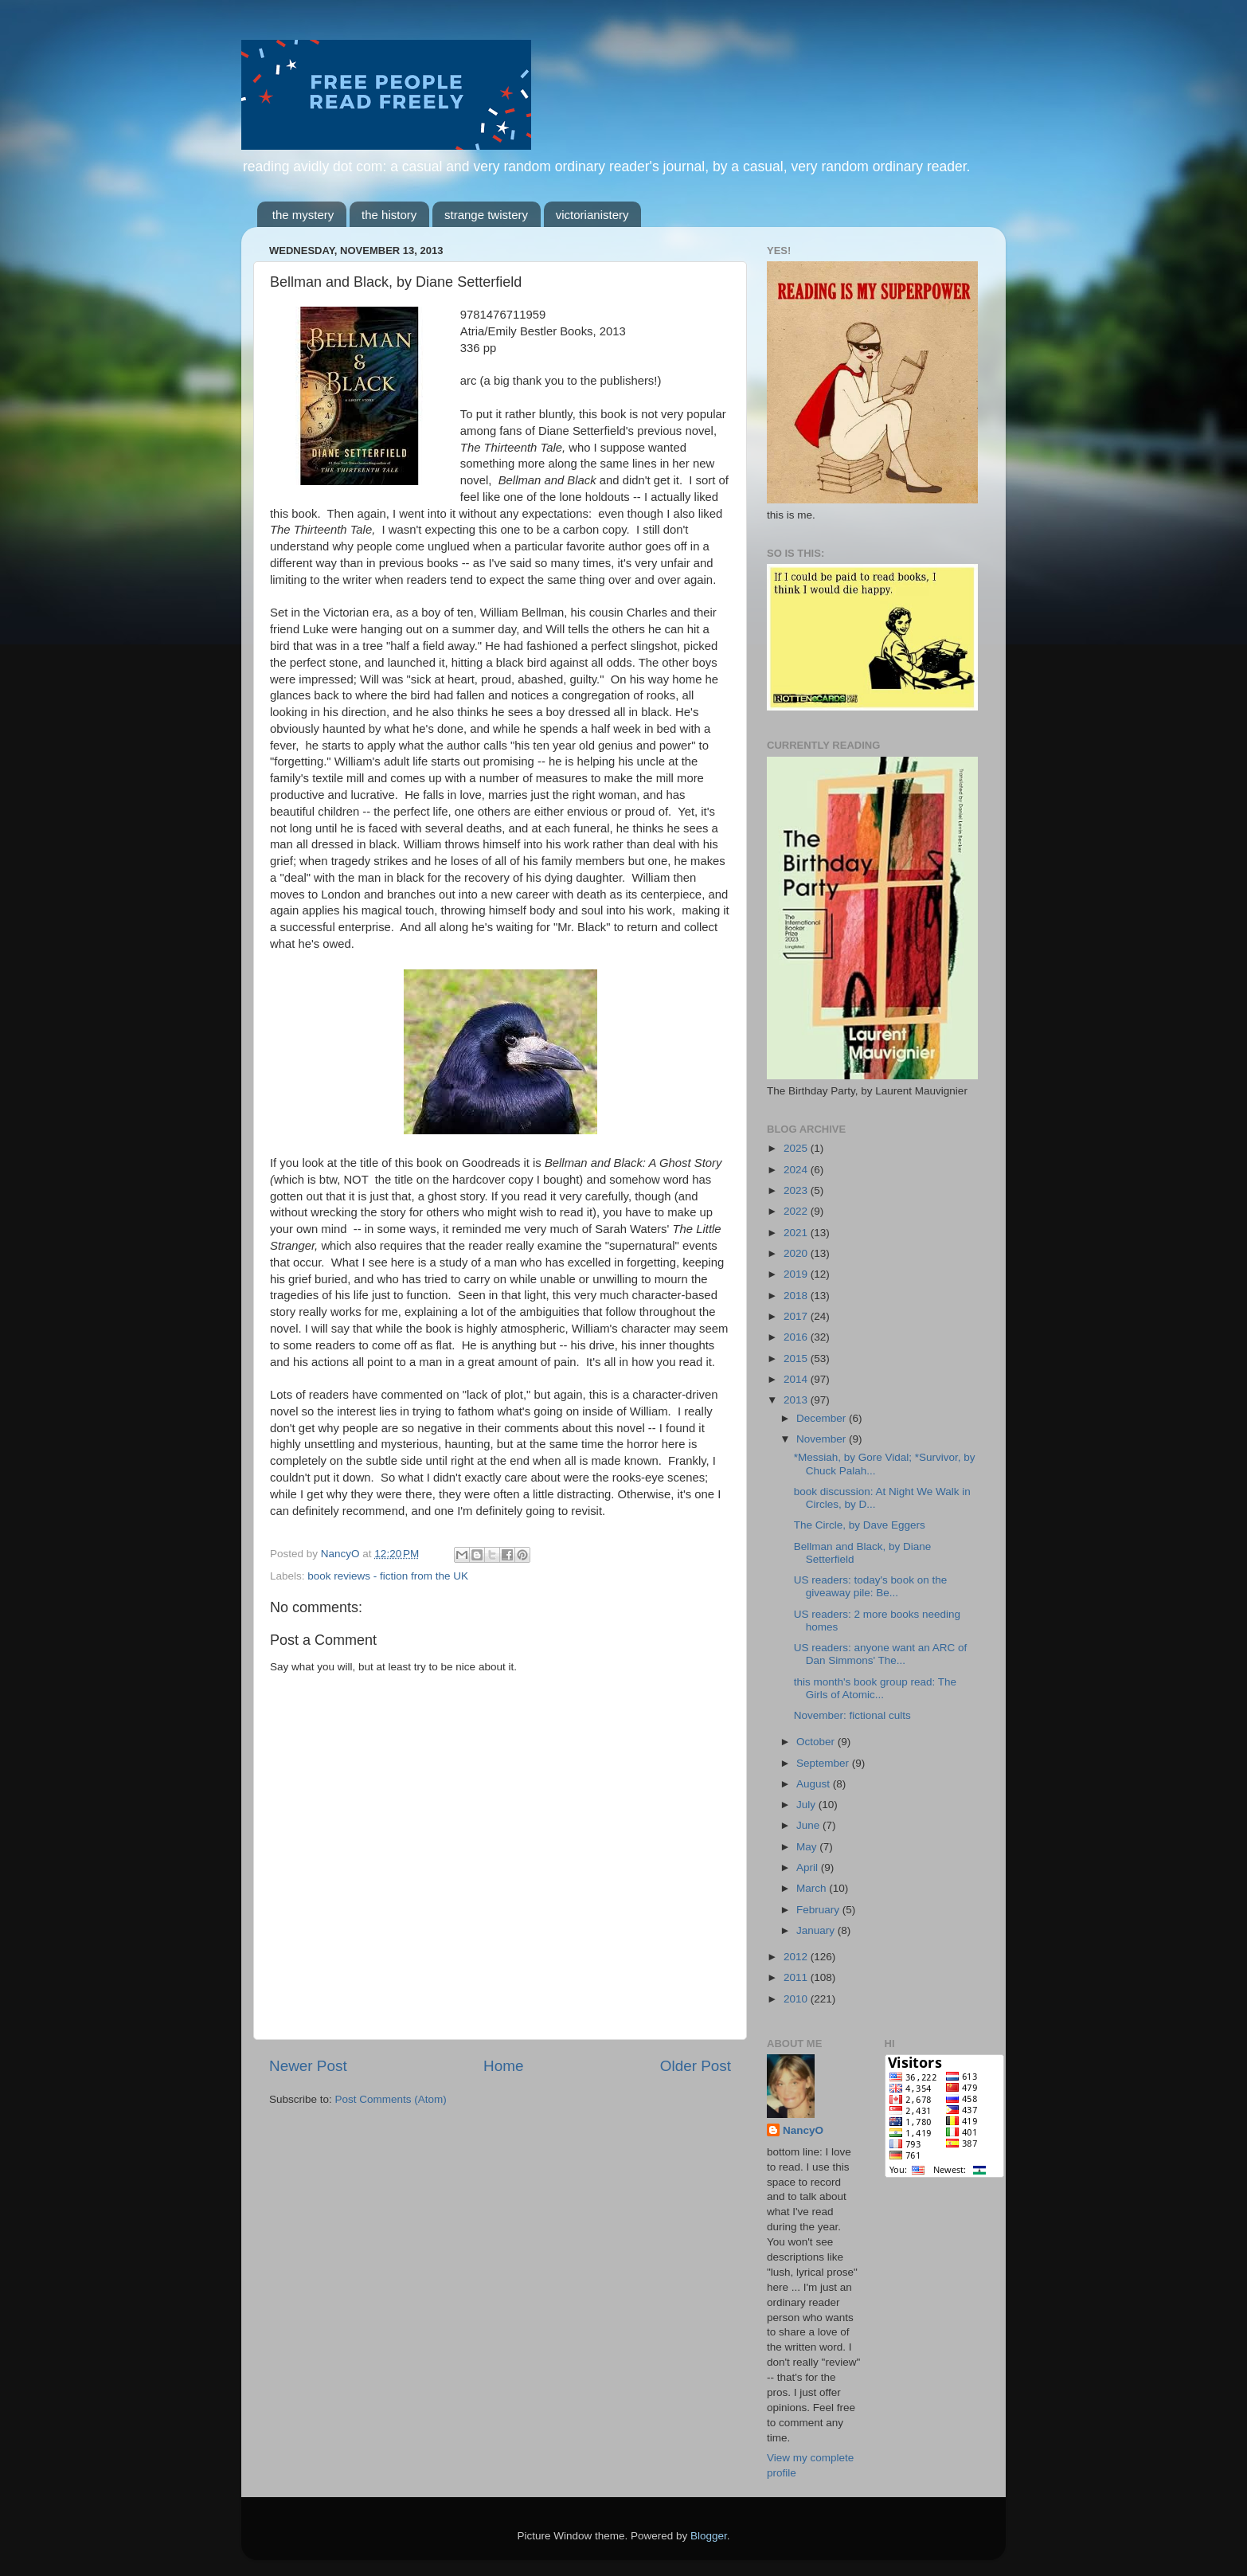 This screenshot has height=2576, width=1247. What do you see at coordinates (797, 1253) in the screenshot?
I see `2020` at bounding box center [797, 1253].